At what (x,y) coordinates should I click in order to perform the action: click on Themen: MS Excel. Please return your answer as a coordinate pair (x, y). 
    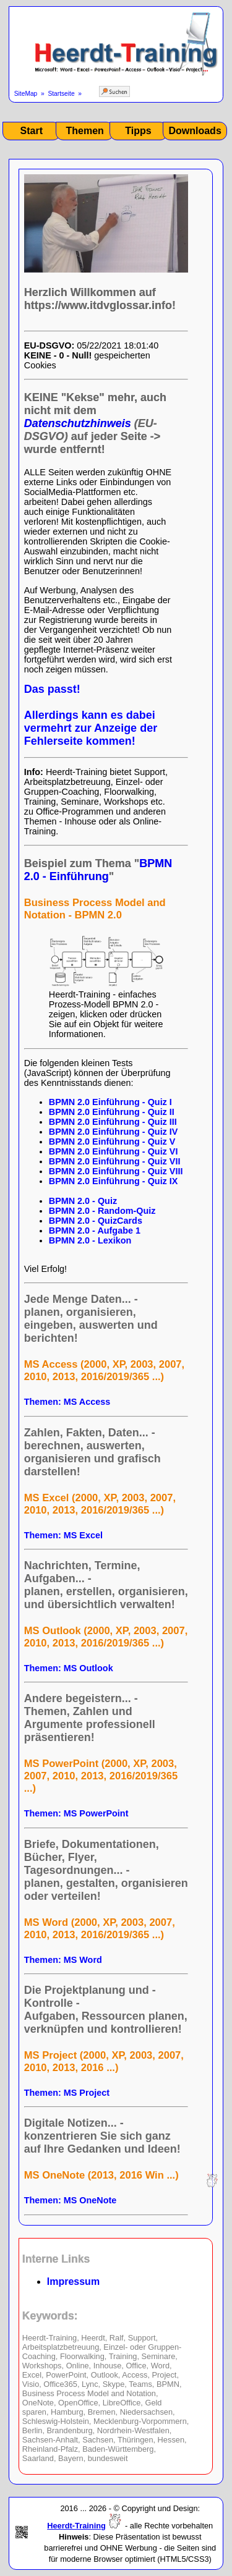
    Looking at the image, I should click on (63, 1535).